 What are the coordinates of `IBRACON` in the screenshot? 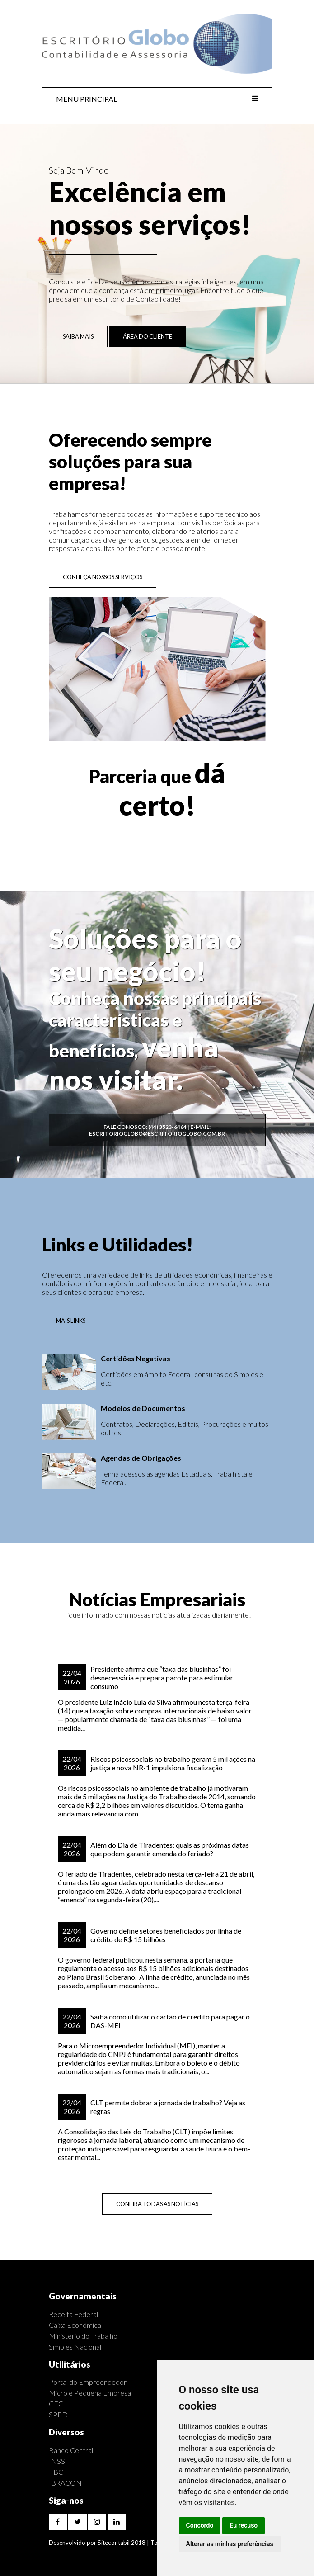 It's located at (65, 2482).